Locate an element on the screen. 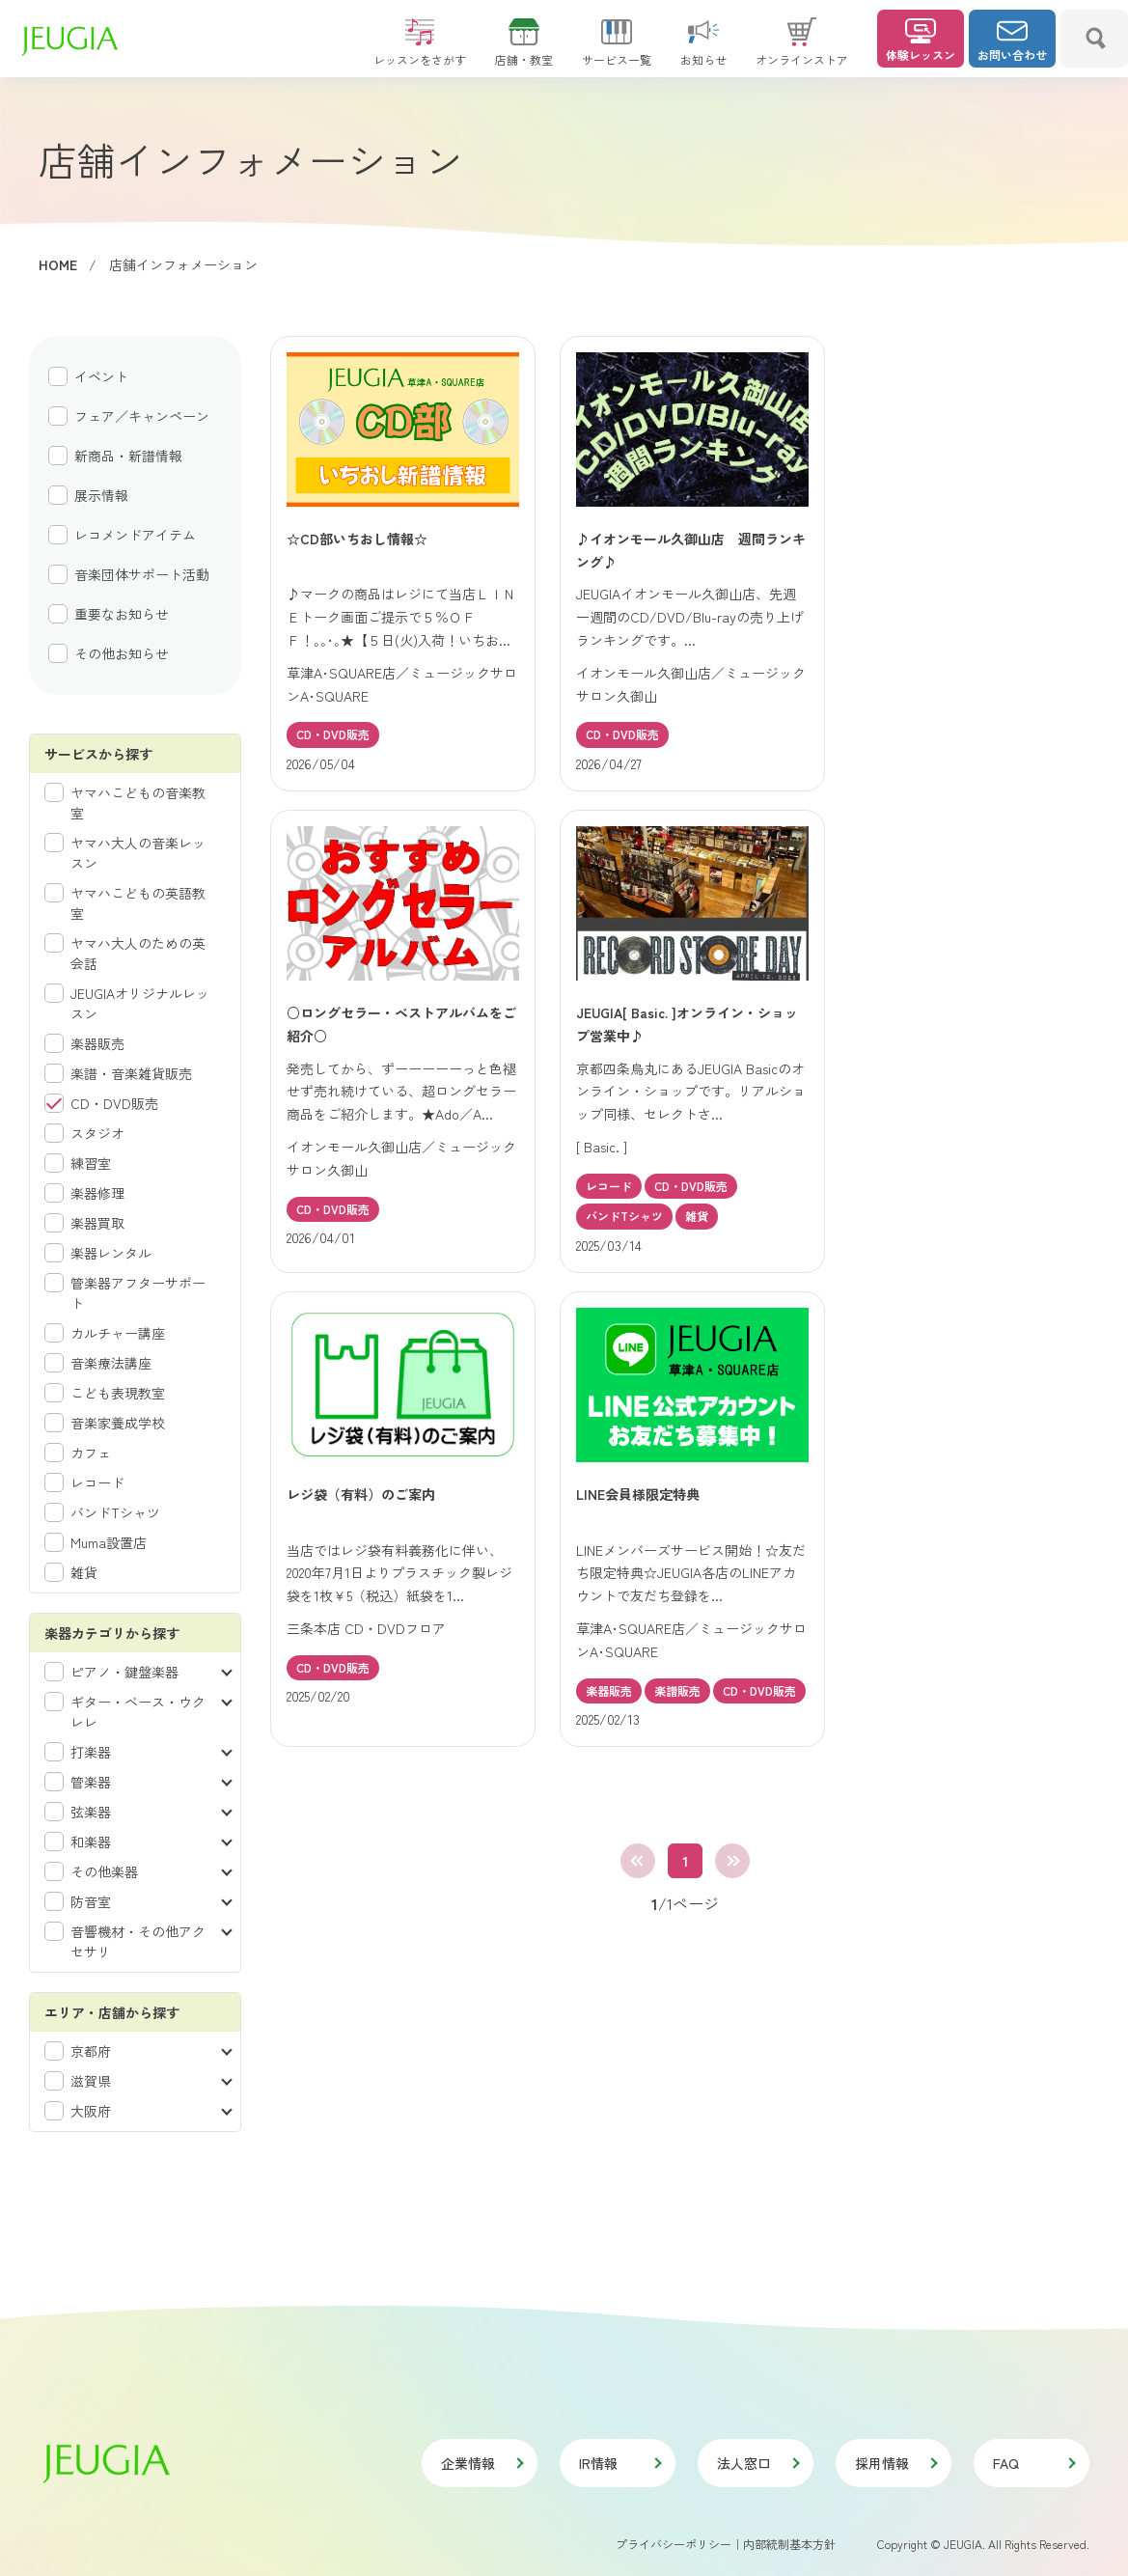  ヤマハ大人の音楽レッスン is located at coordinates (138, 853).